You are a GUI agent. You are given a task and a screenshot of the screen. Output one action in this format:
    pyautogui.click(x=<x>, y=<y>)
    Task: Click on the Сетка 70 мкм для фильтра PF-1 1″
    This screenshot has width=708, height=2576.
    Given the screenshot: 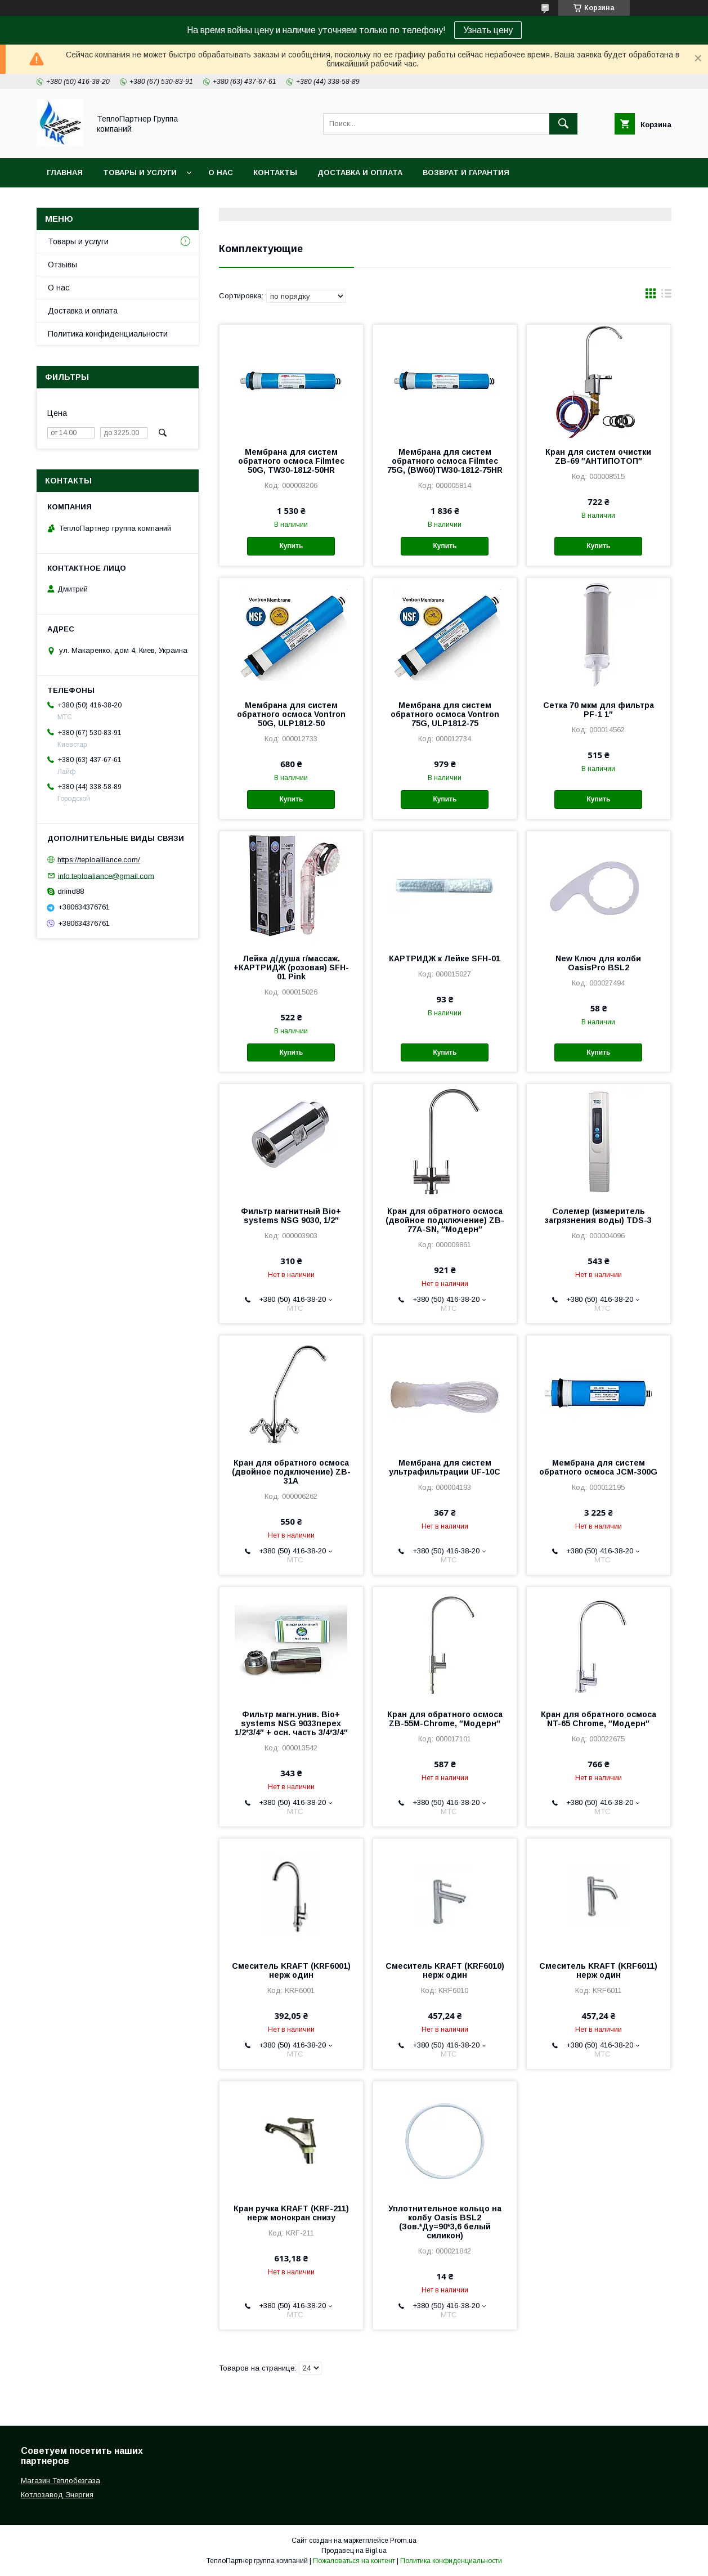 What is the action you would take?
    pyautogui.click(x=598, y=710)
    